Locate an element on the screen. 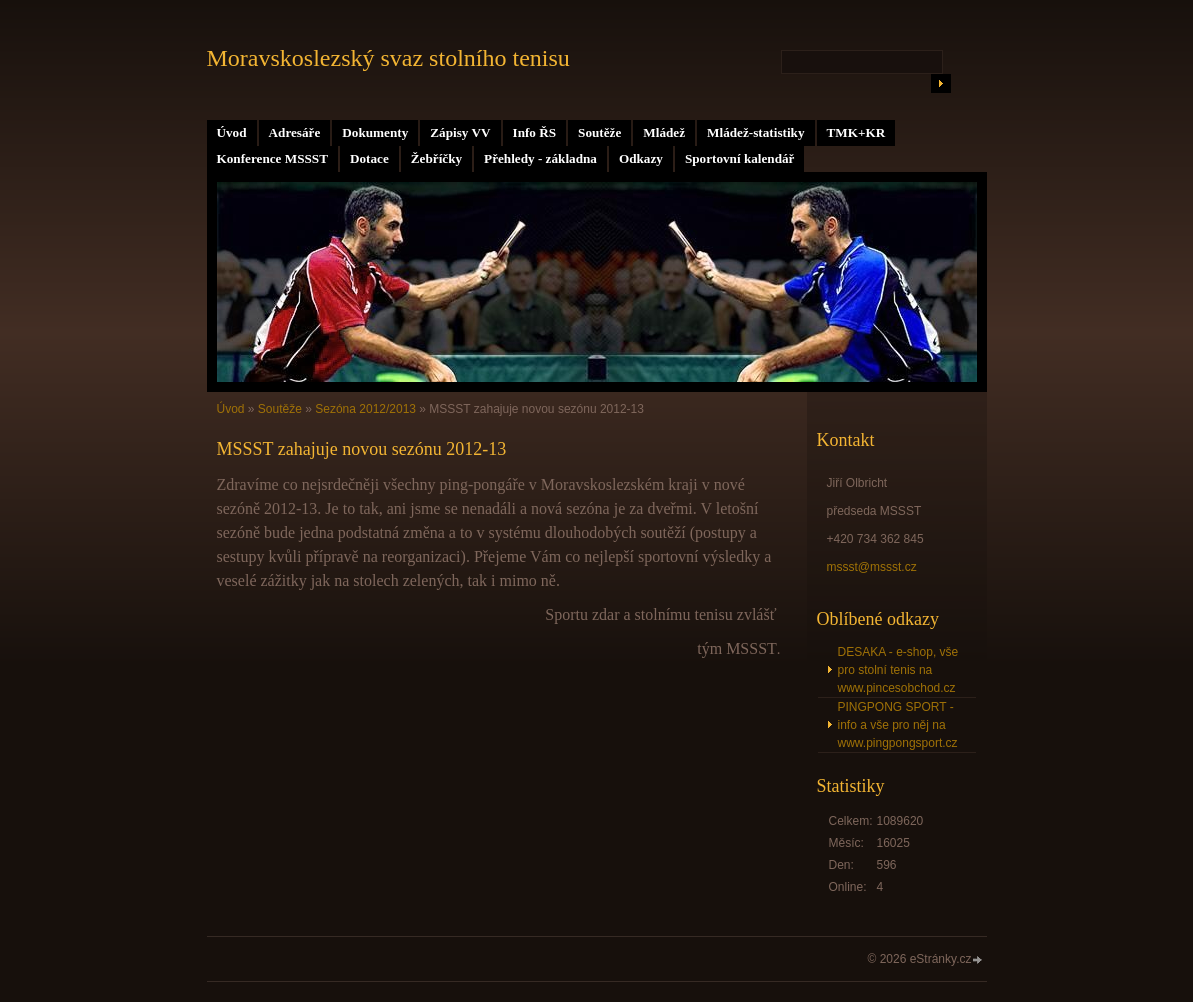 Image resolution: width=1193 pixels, height=1002 pixels. Dokumenty is located at coordinates (375, 132).